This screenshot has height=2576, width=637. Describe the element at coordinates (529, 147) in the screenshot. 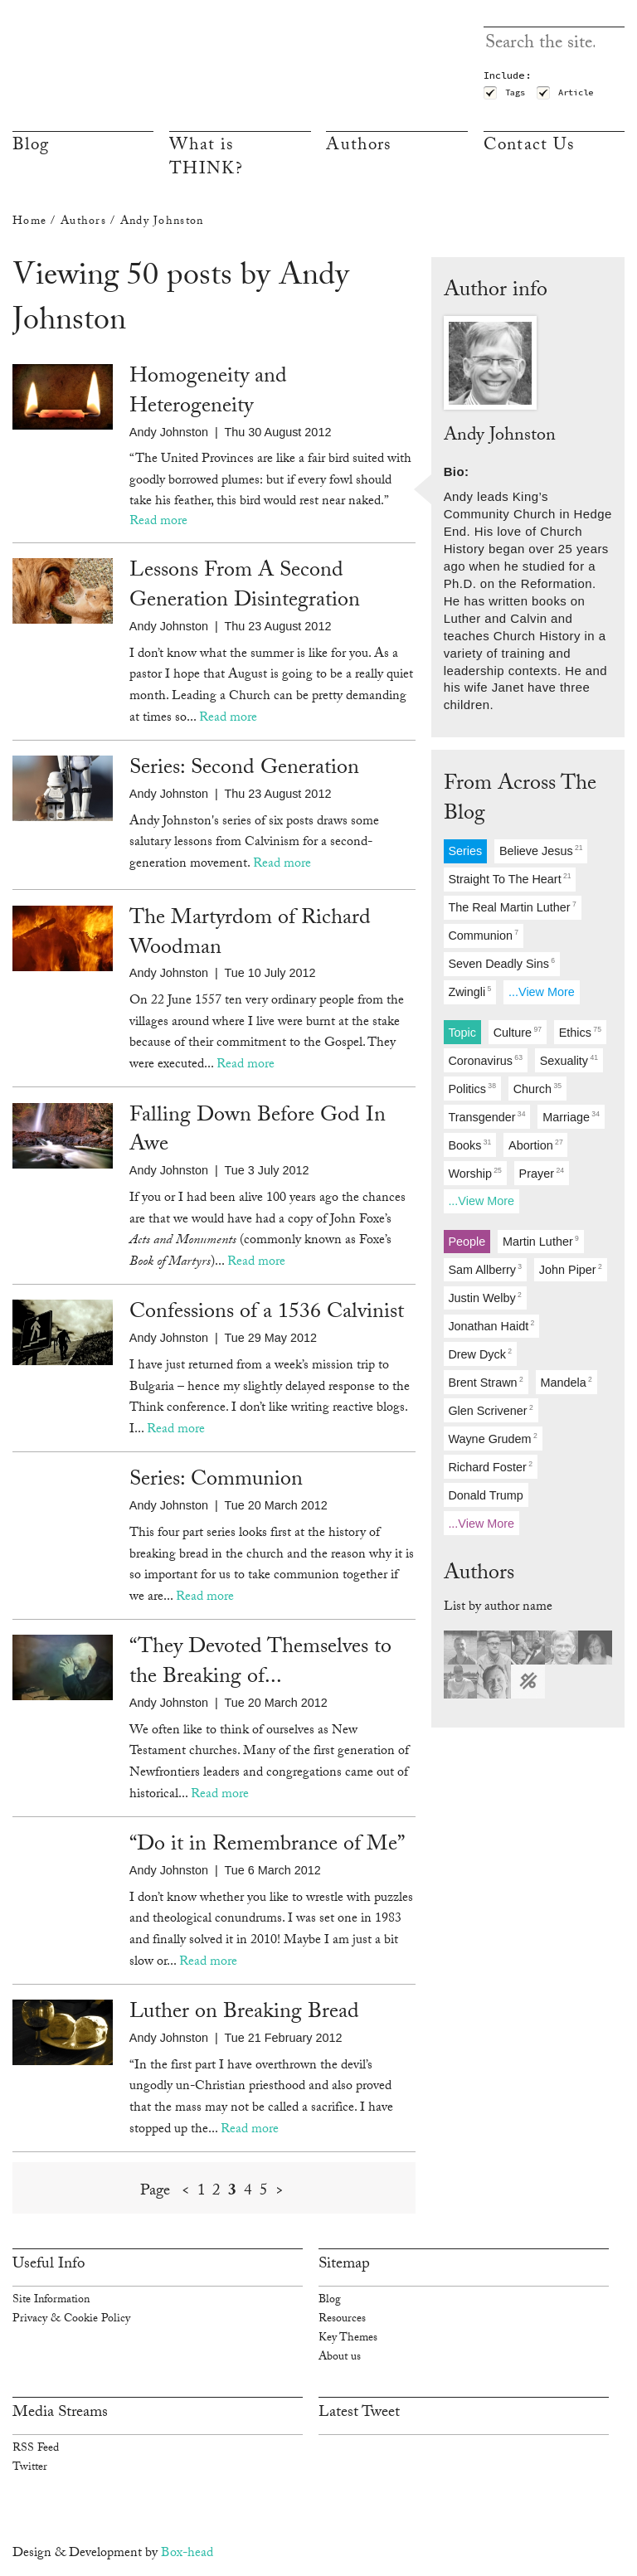

I see `Contact Us` at that location.